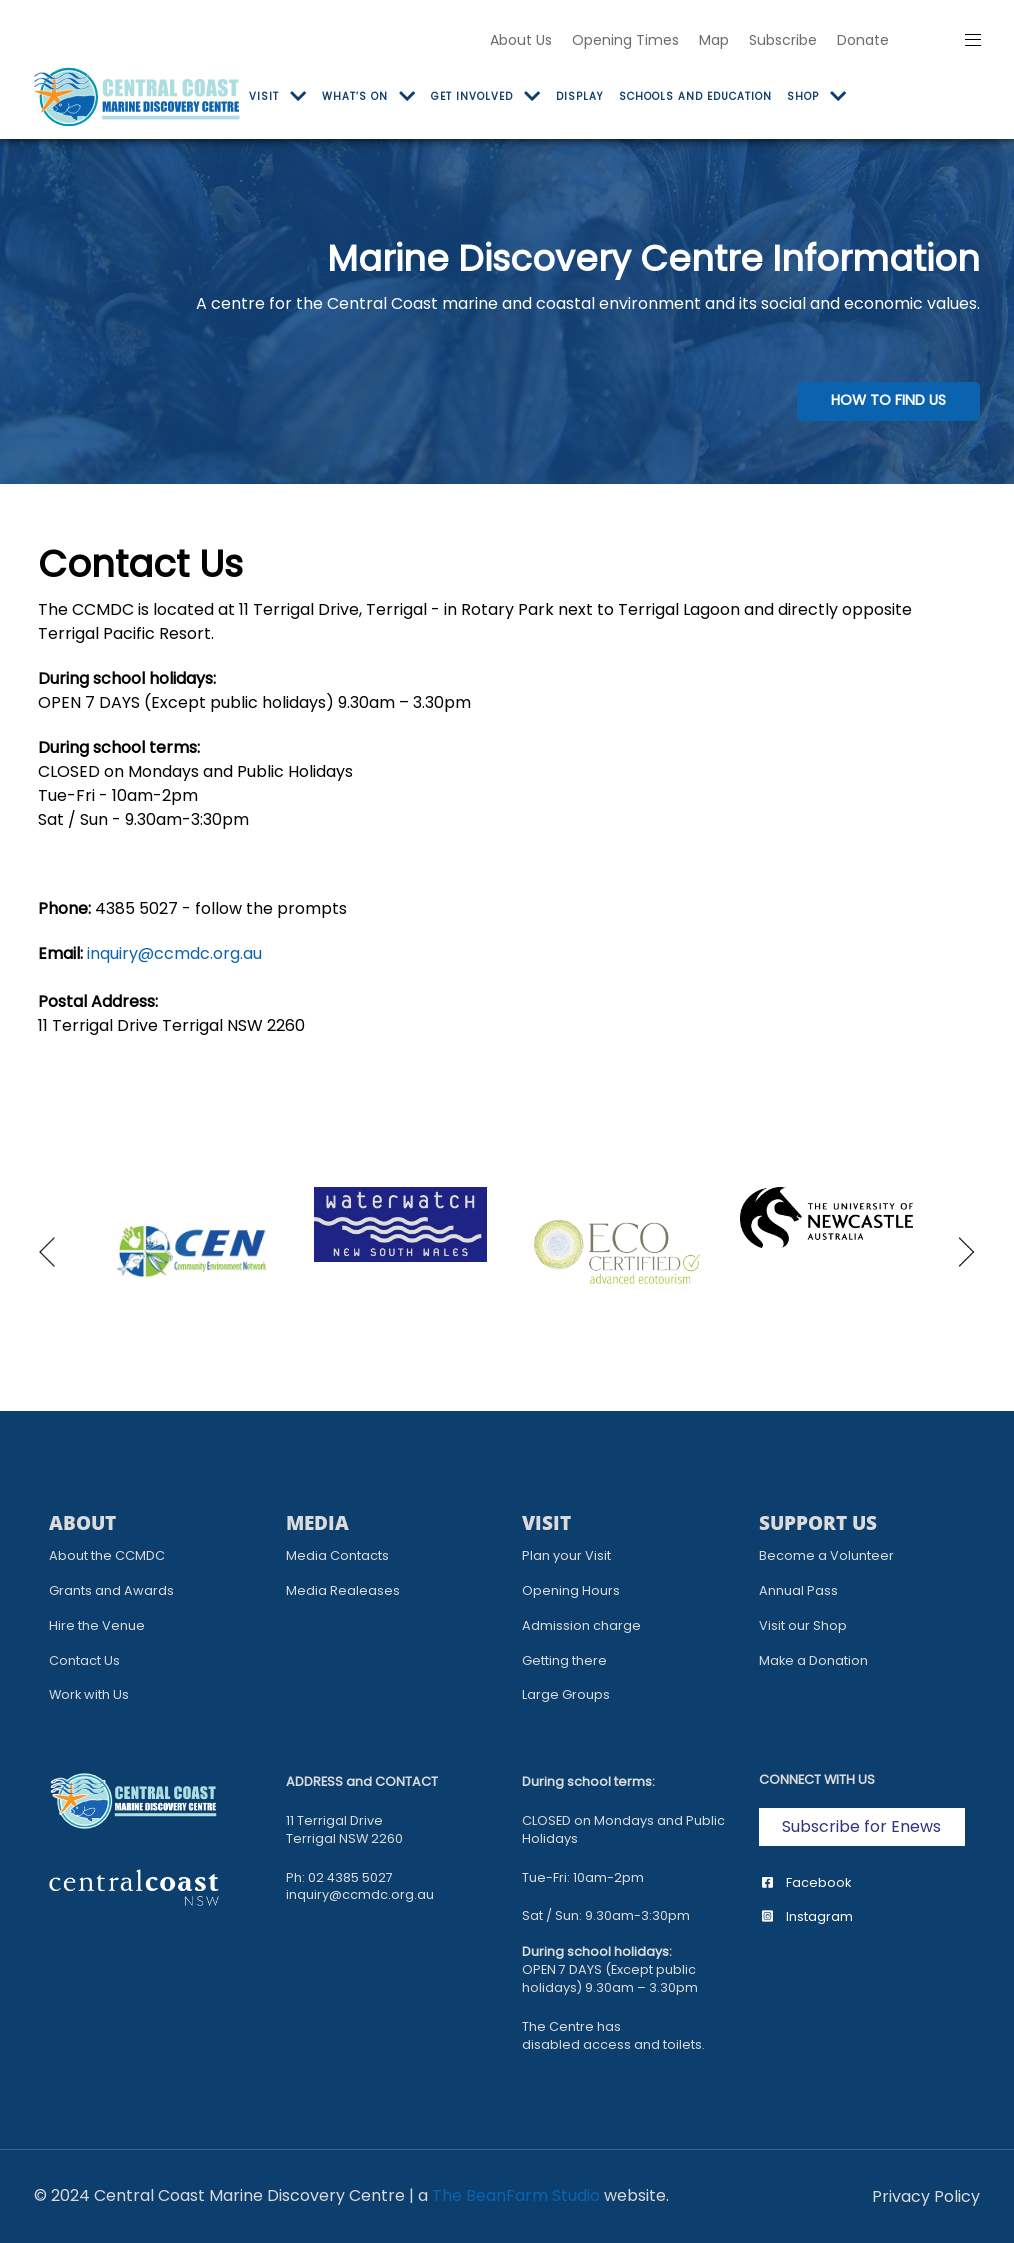  Describe the element at coordinates (783, 40) in the screenshot. I see `Subscribe` at that location.